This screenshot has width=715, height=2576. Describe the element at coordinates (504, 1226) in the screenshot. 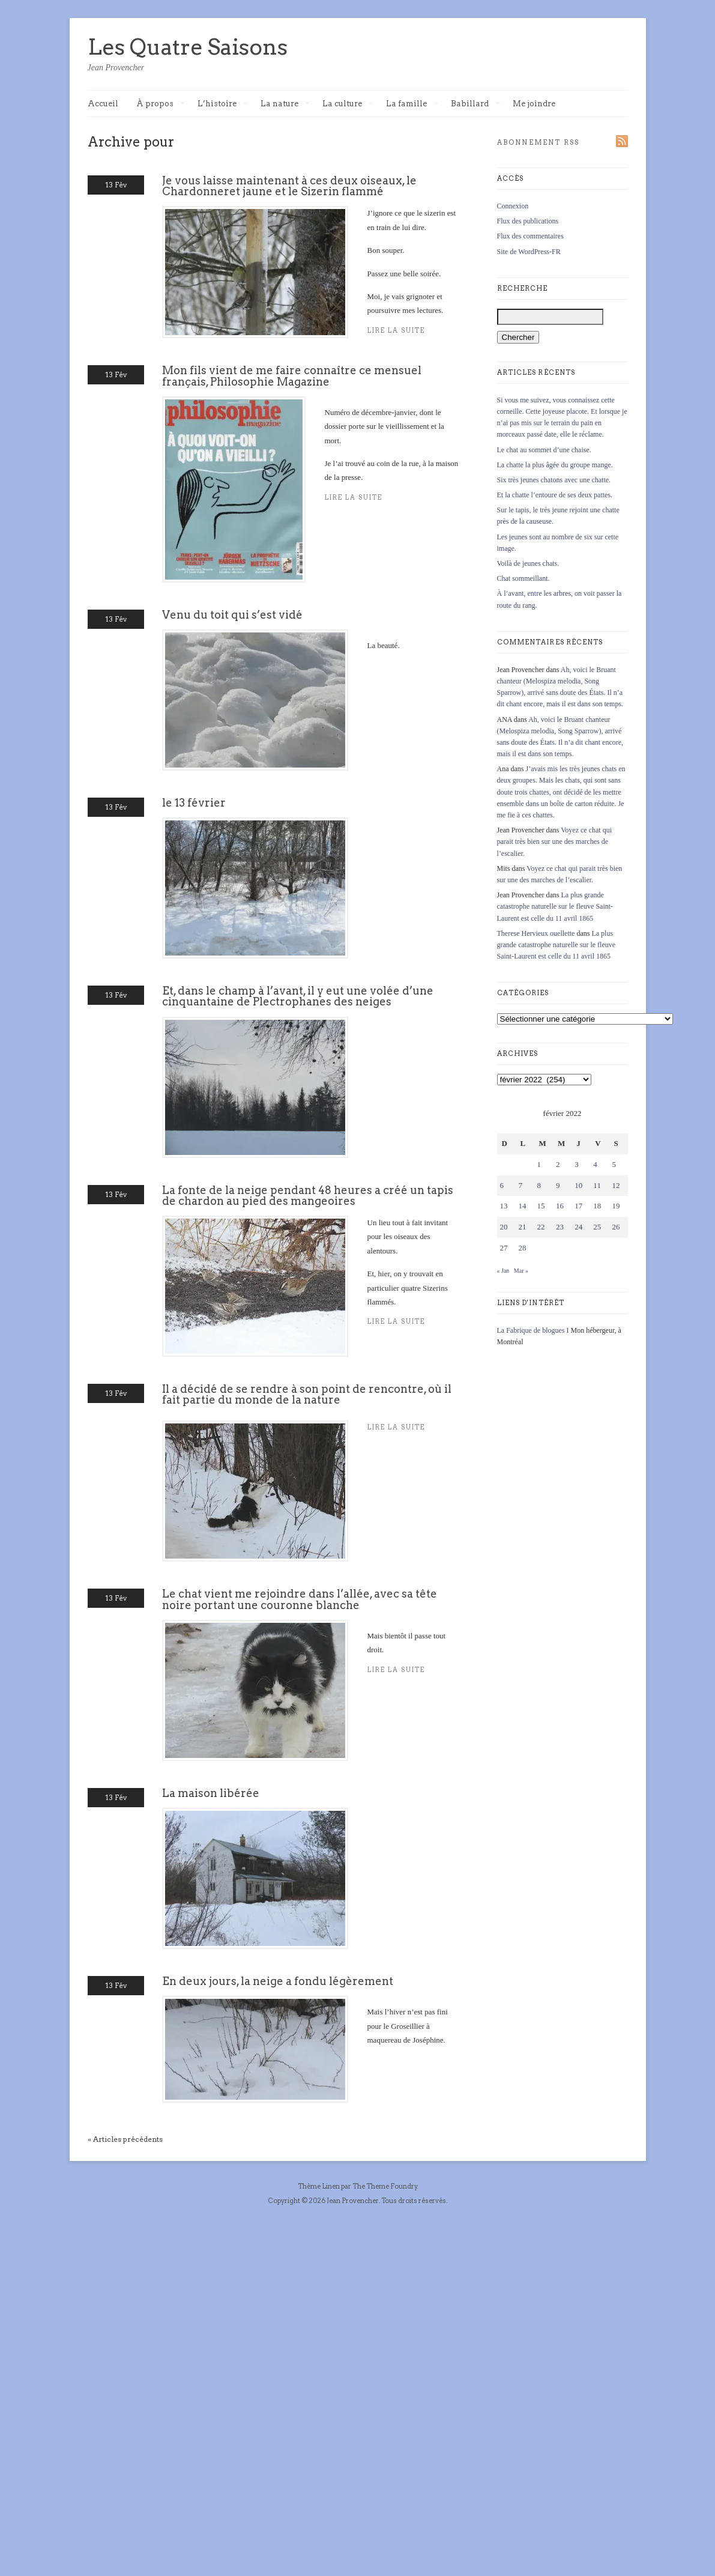

I see `20 [Publications publiées sur 20 February 2022]` at that location.